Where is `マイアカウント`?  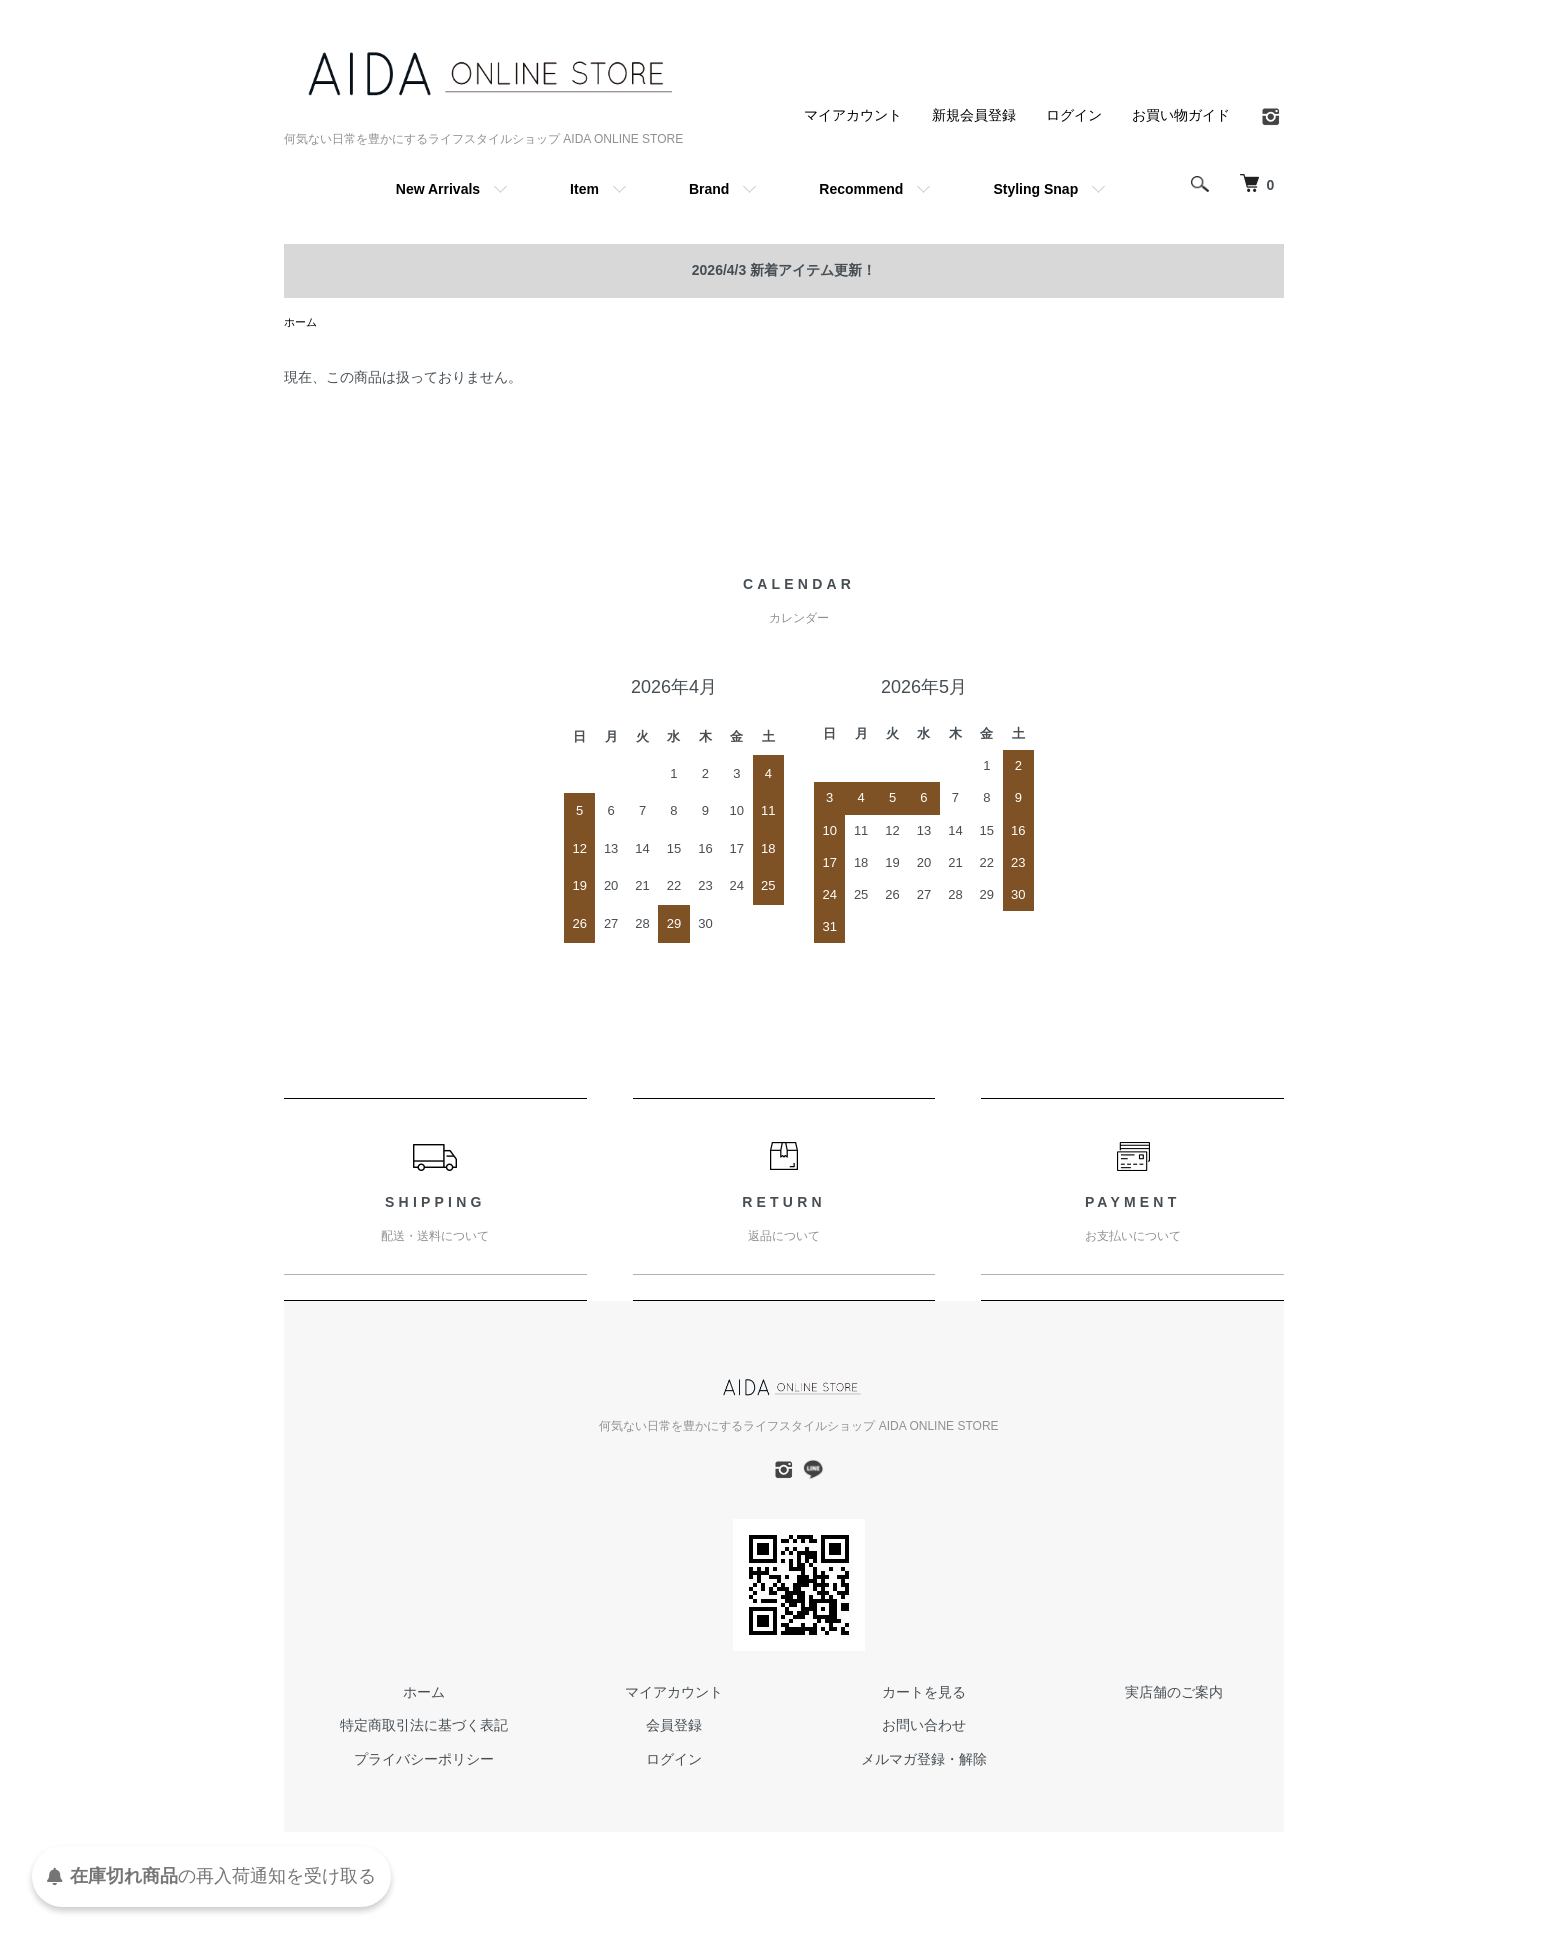 マイアカウント is located at coordinates (853, 115).